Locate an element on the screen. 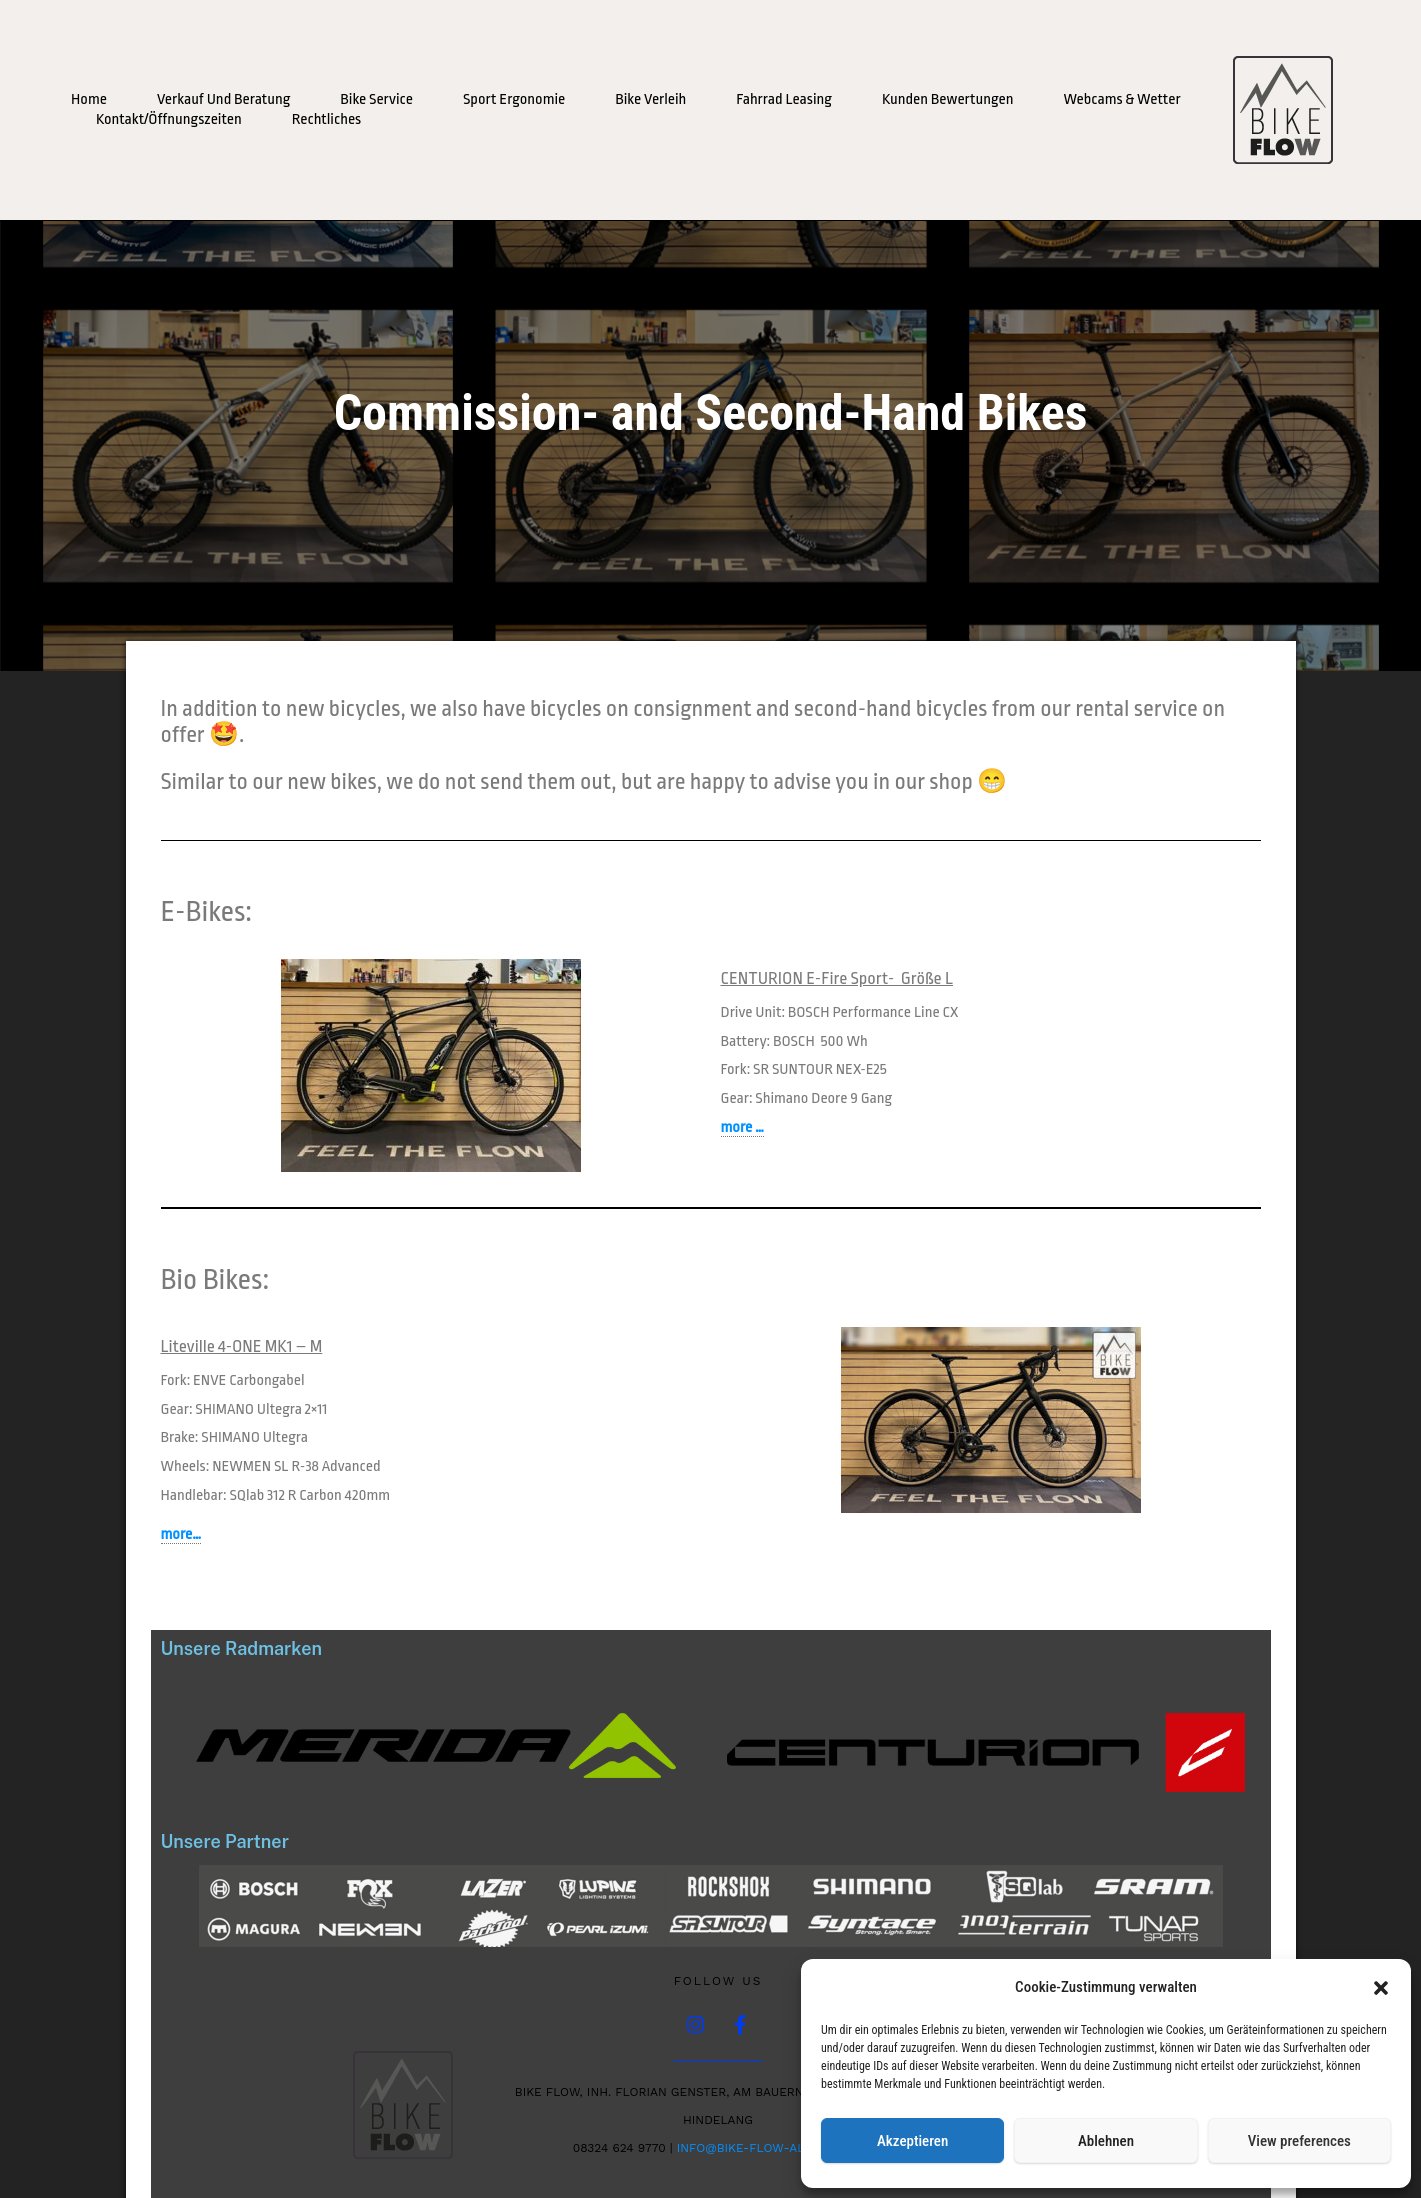  Kunden Bewertungen is located at coordinates (948, 99).